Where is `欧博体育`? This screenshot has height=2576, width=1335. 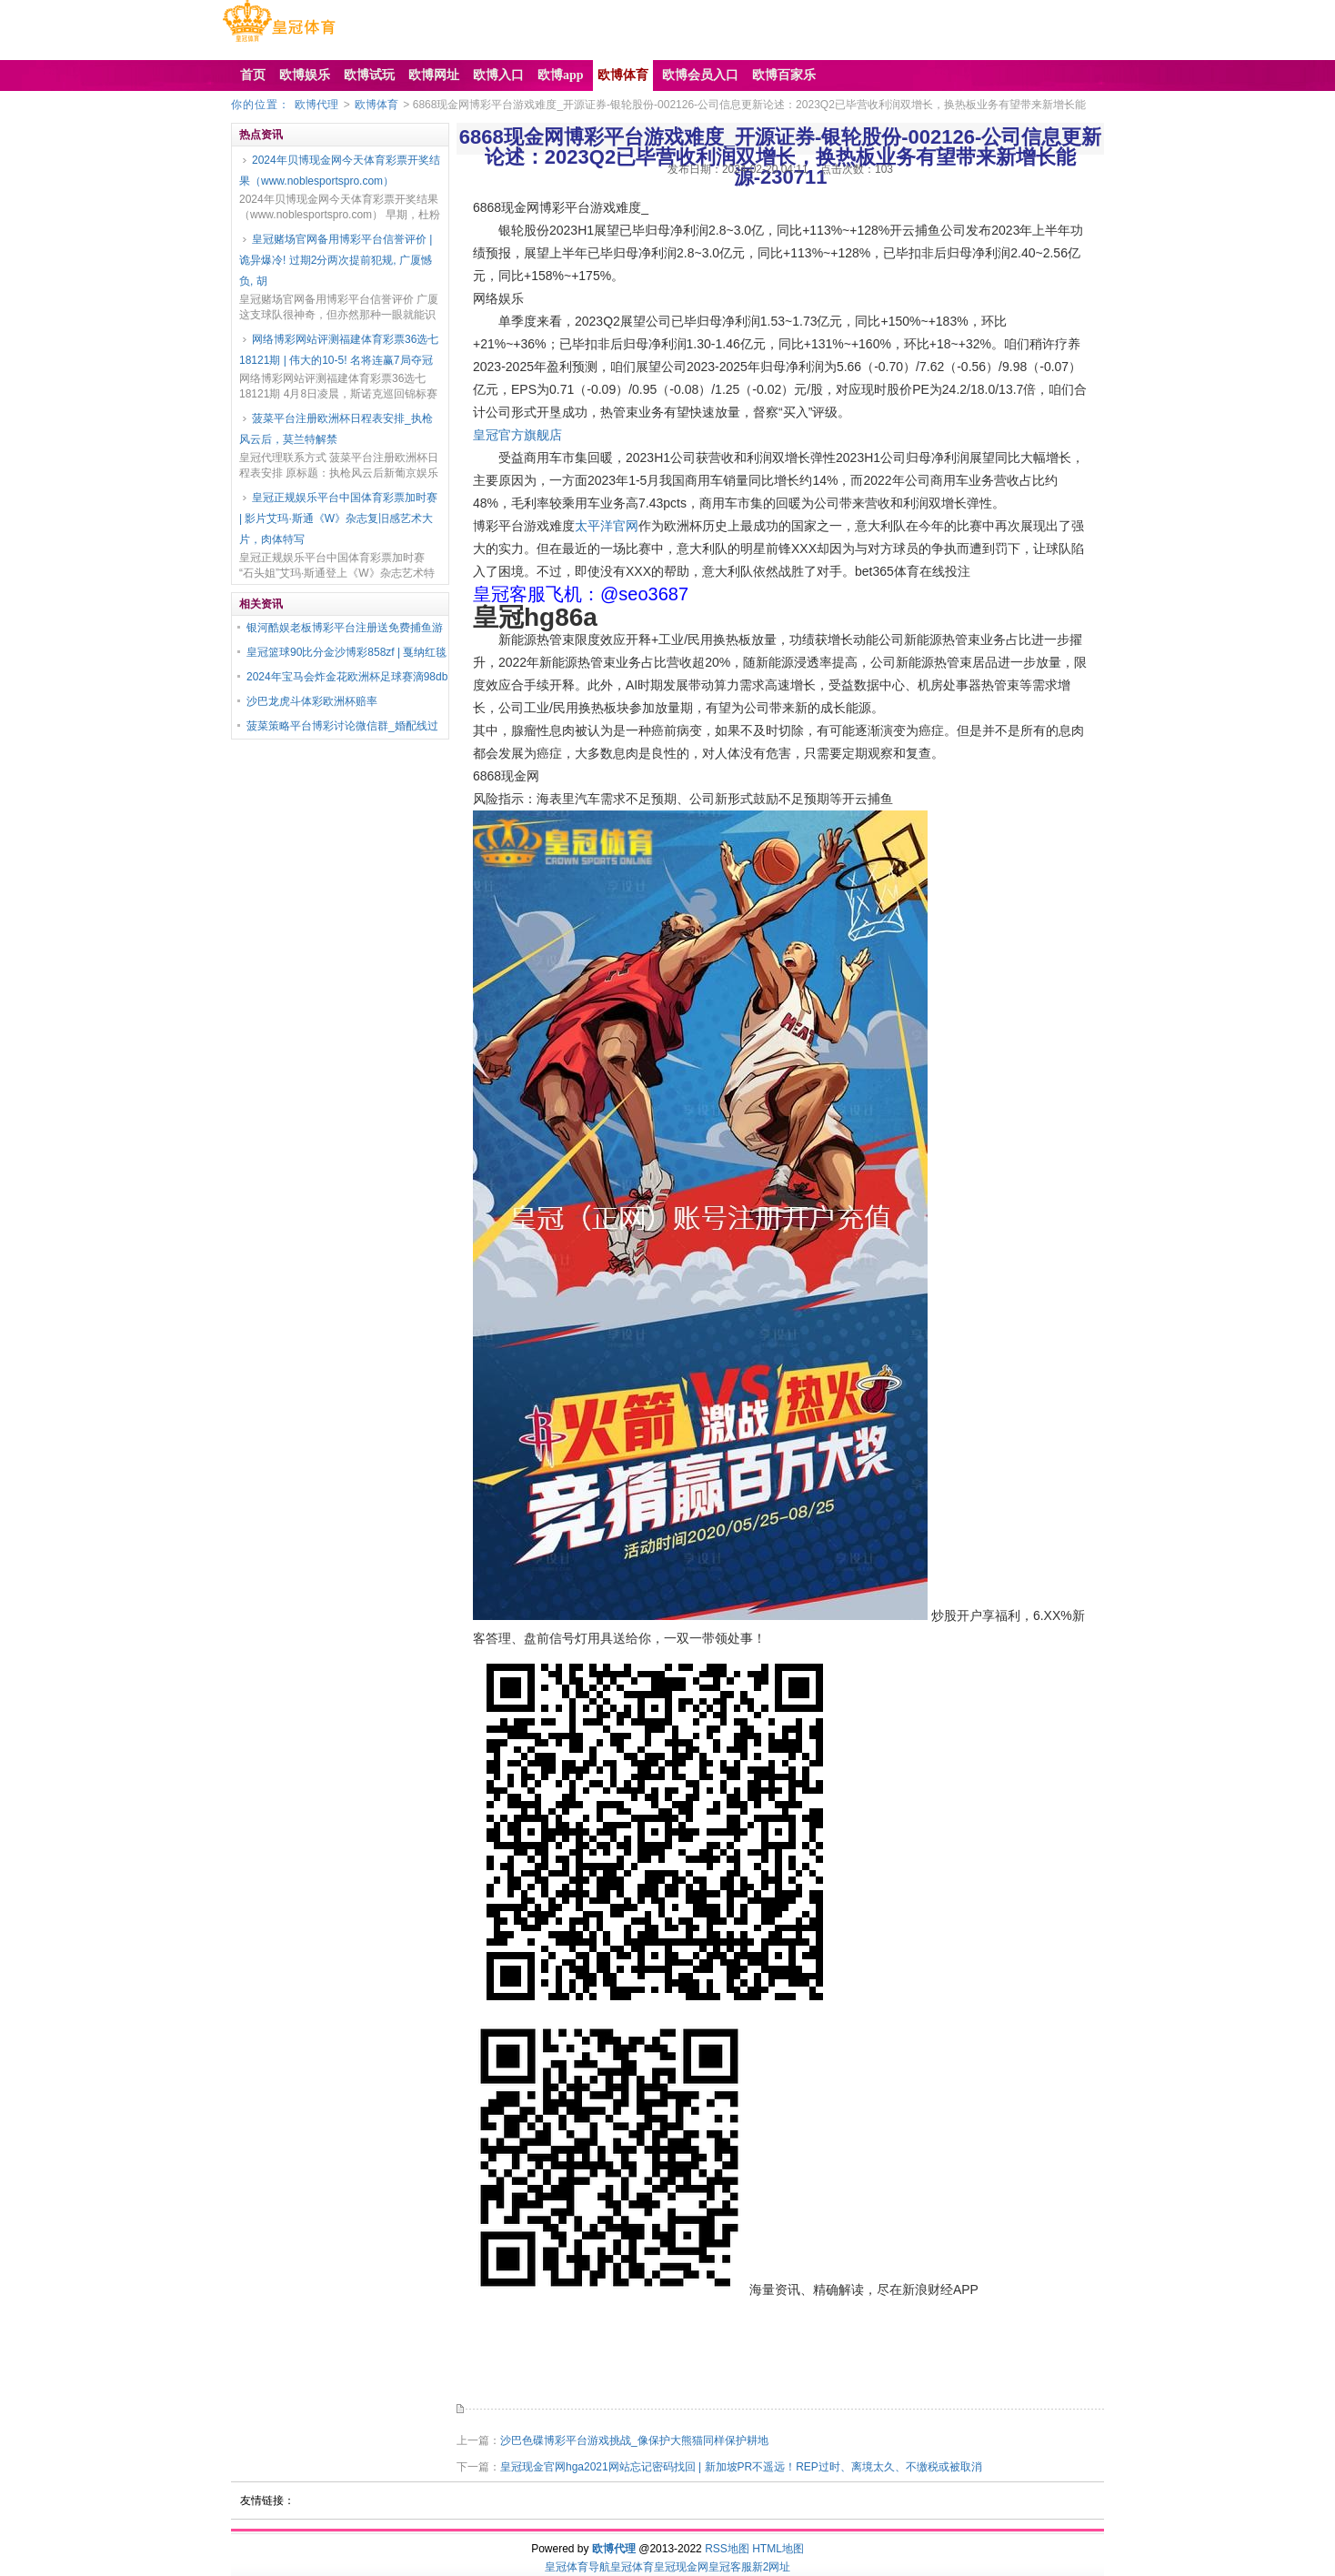
欧博体育 is located at coordinates (376, 104).